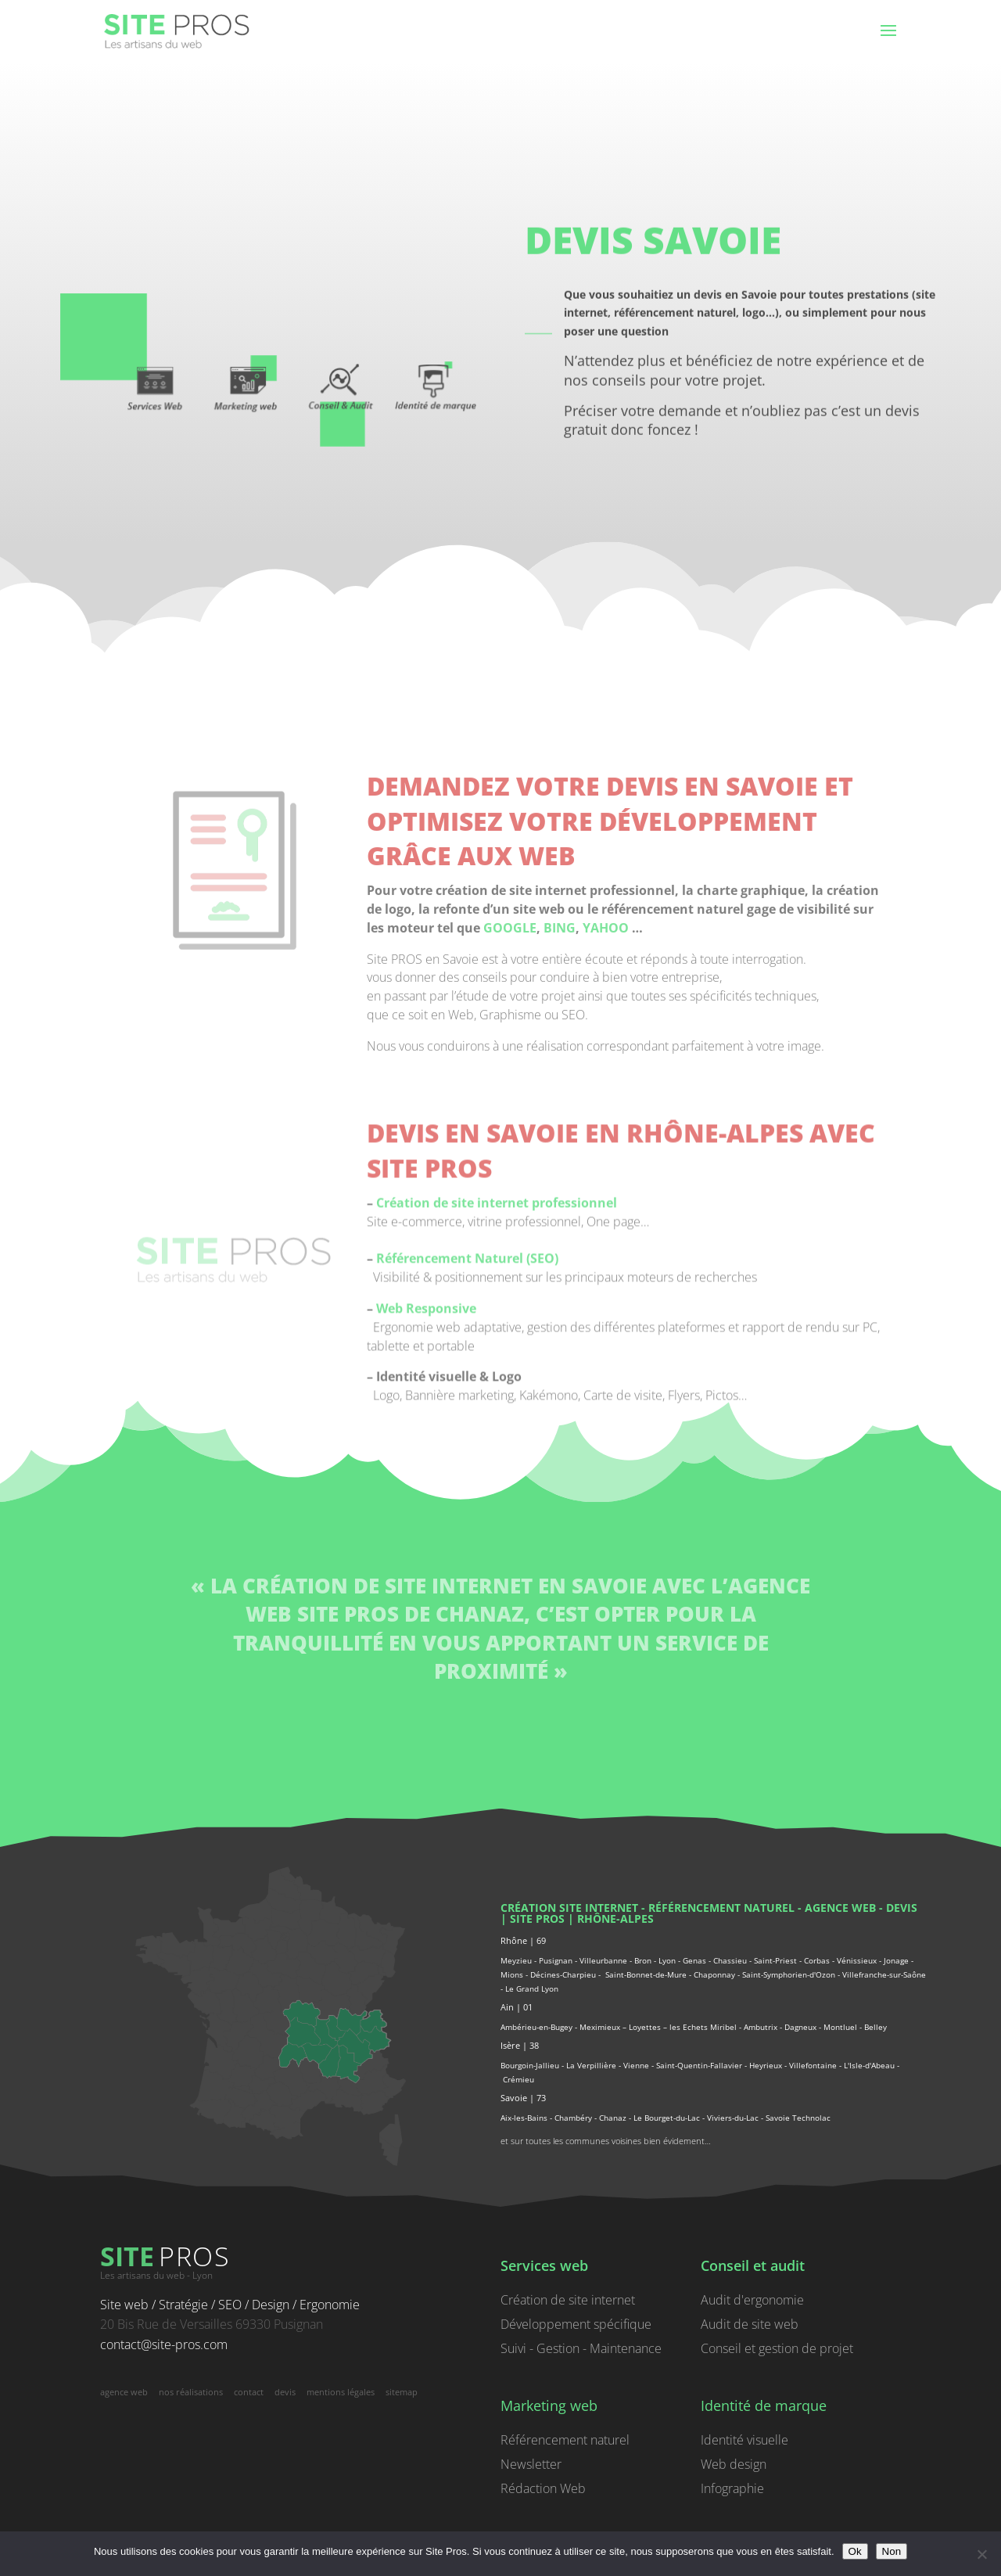 Image resolution: width=1001 pixels, height=2576 pixels. I want to click on Jonage, so click(896, 1960).